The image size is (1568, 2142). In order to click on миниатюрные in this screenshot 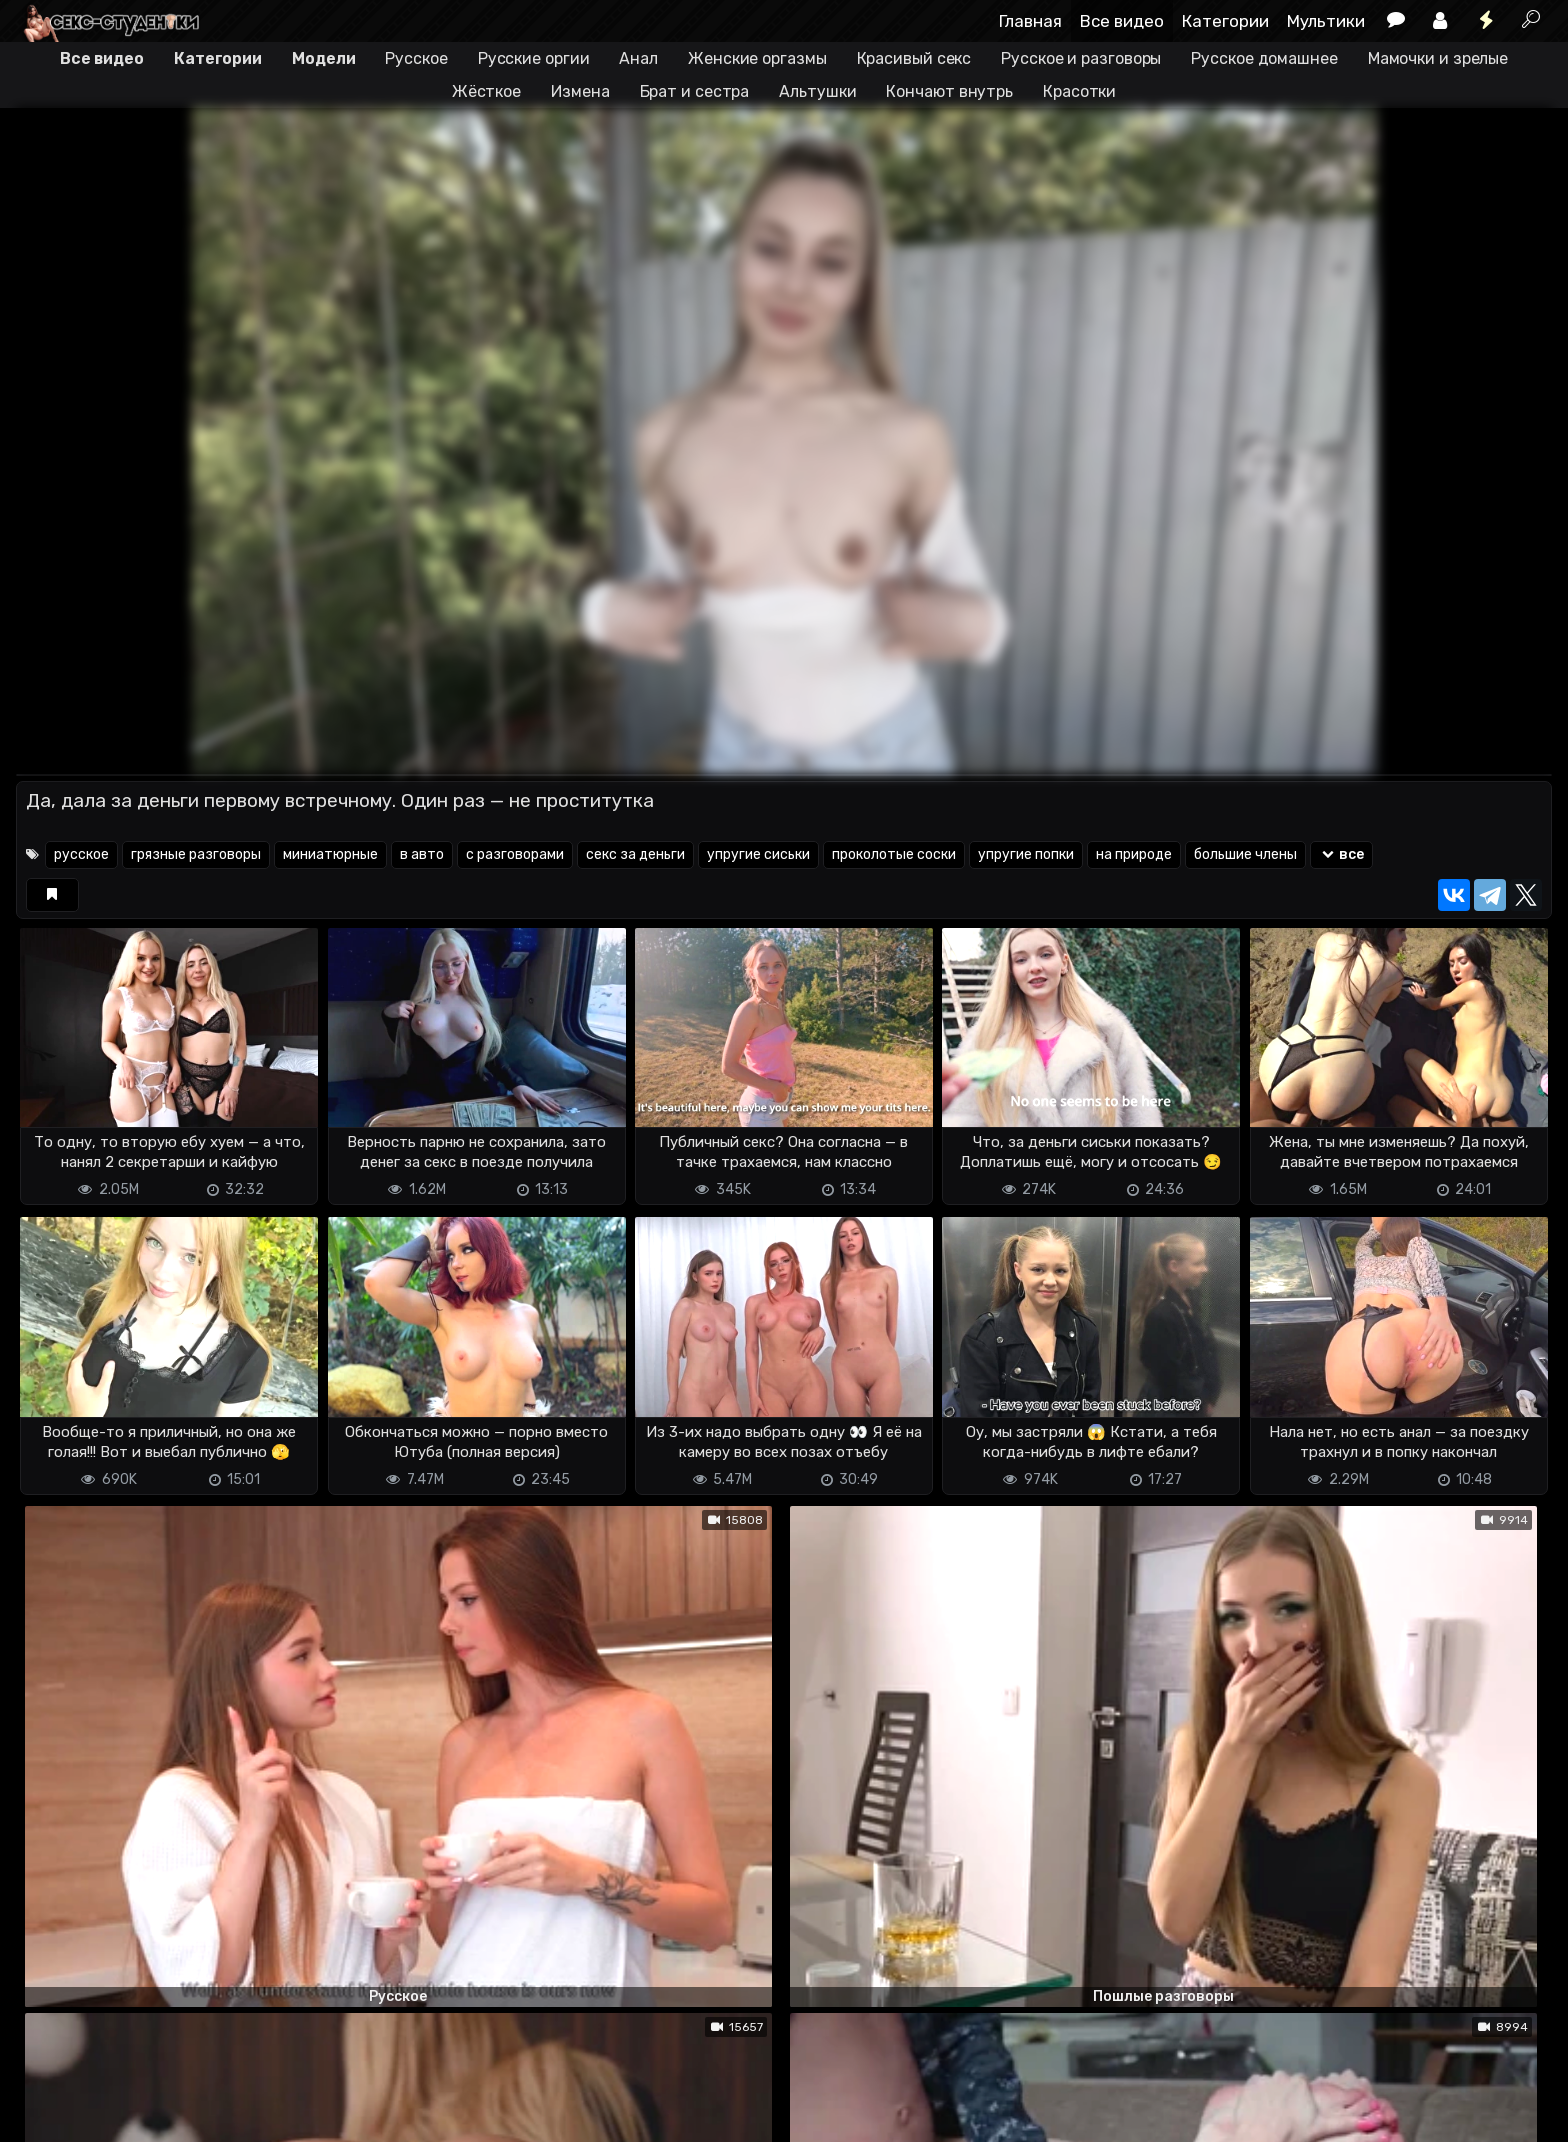, I will do `click(330, 854)`.